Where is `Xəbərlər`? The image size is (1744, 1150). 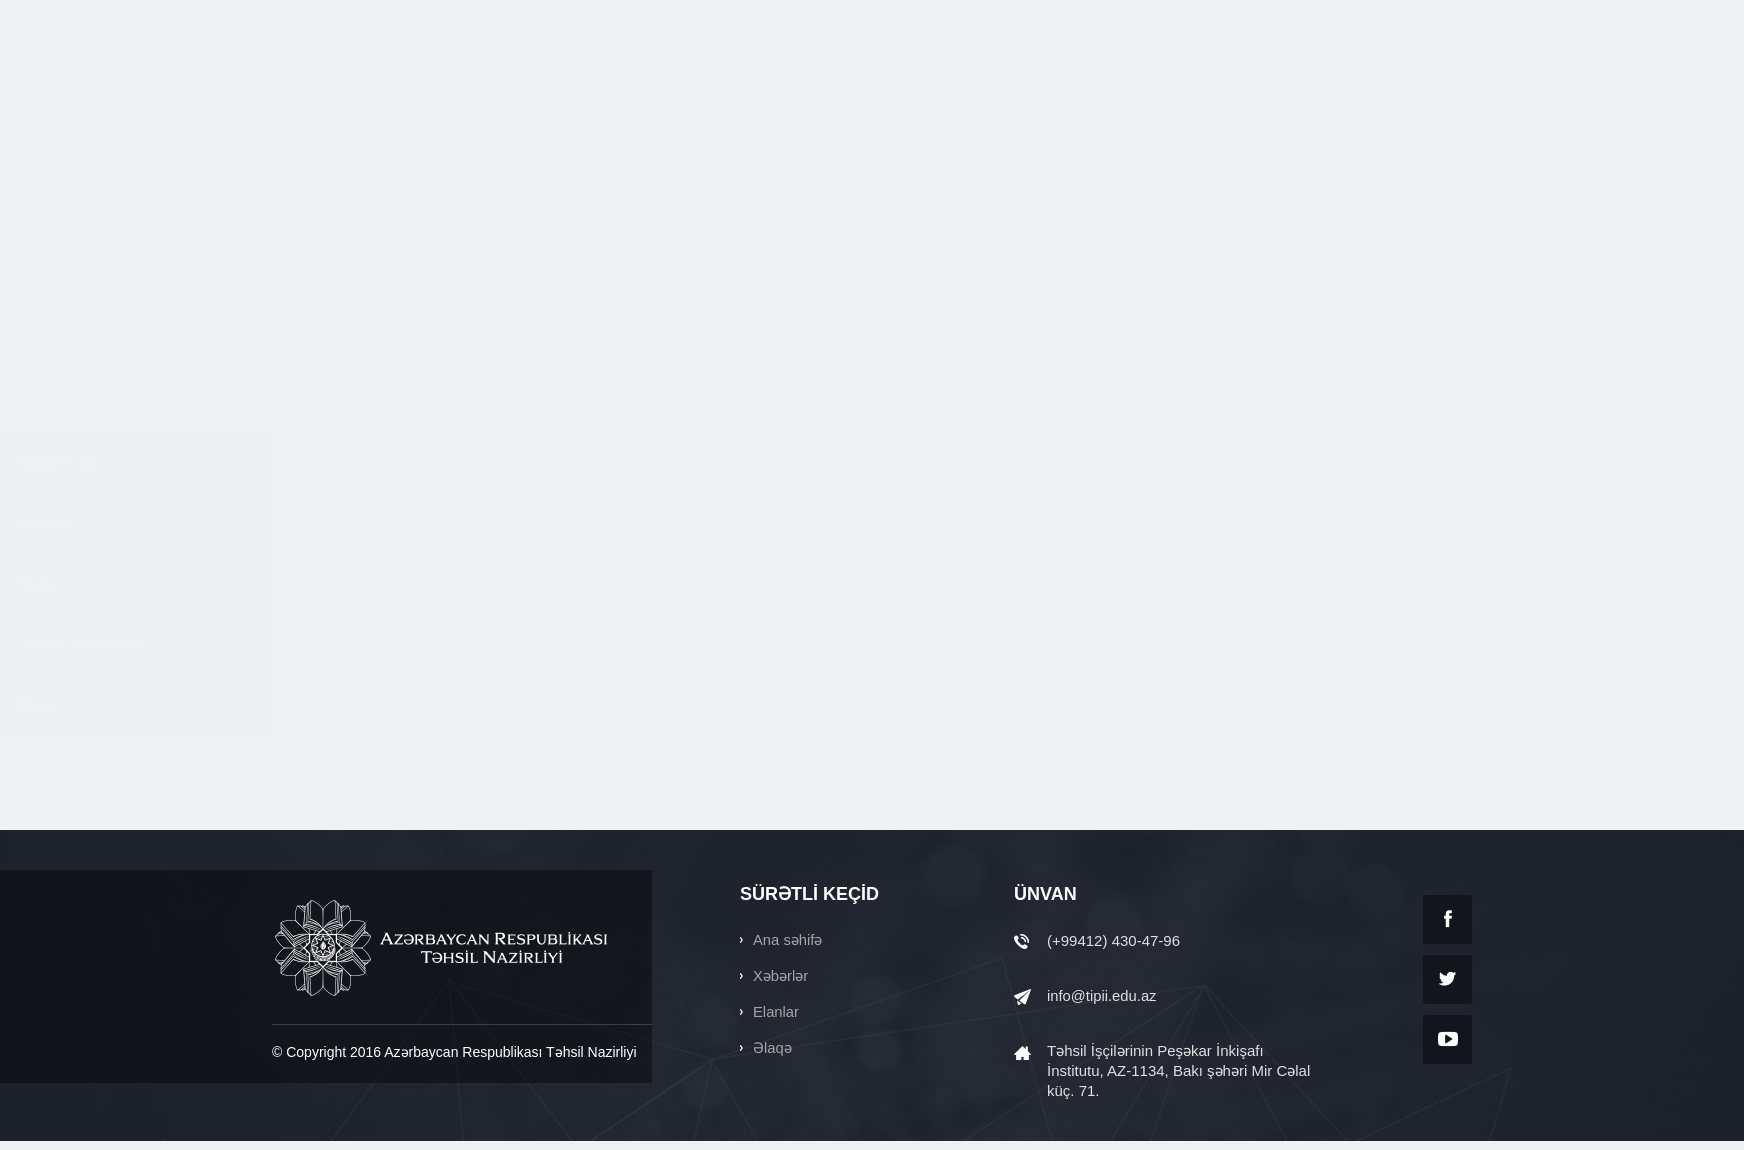 Xəbərlər is located at coordinates (313, 526).